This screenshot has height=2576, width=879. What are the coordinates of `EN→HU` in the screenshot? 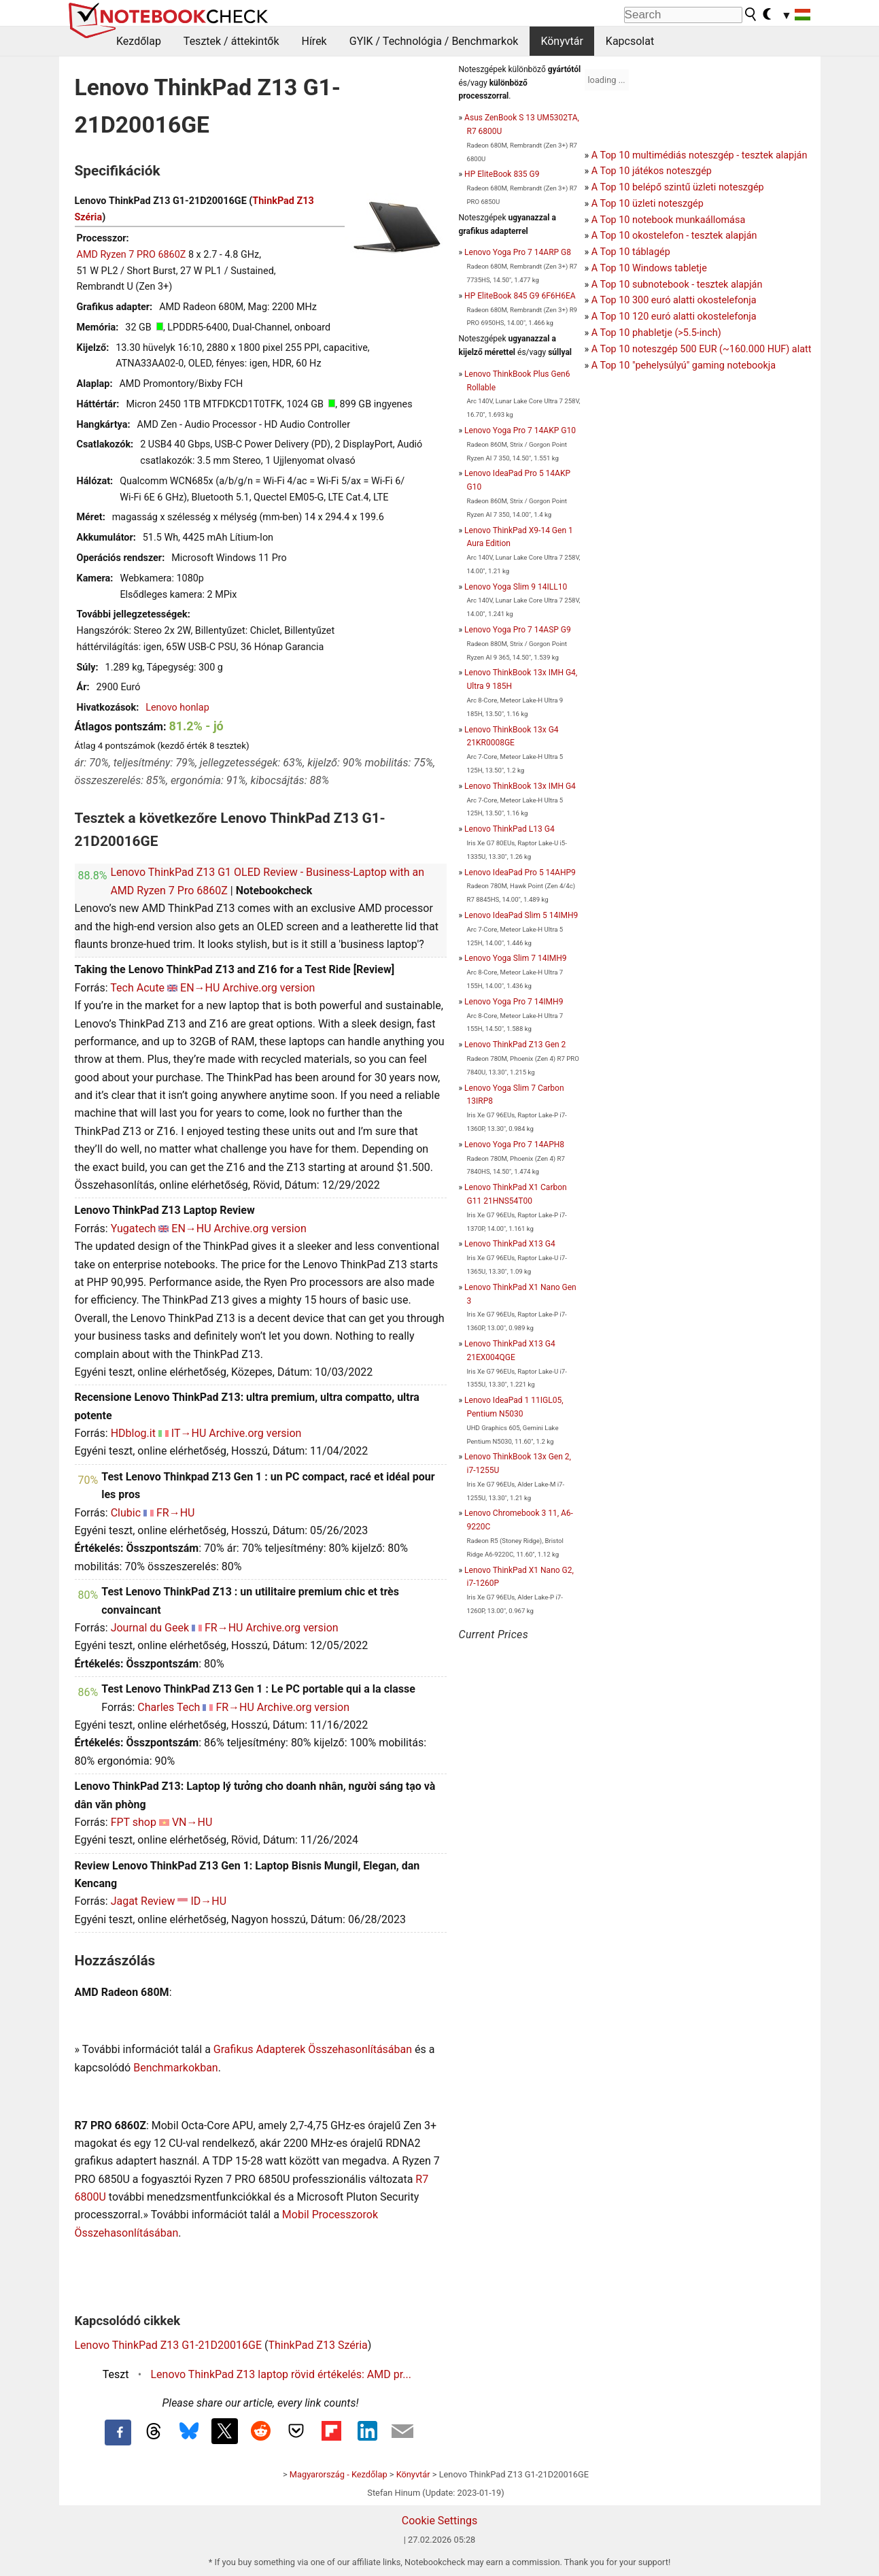 It's located at (200, 987).